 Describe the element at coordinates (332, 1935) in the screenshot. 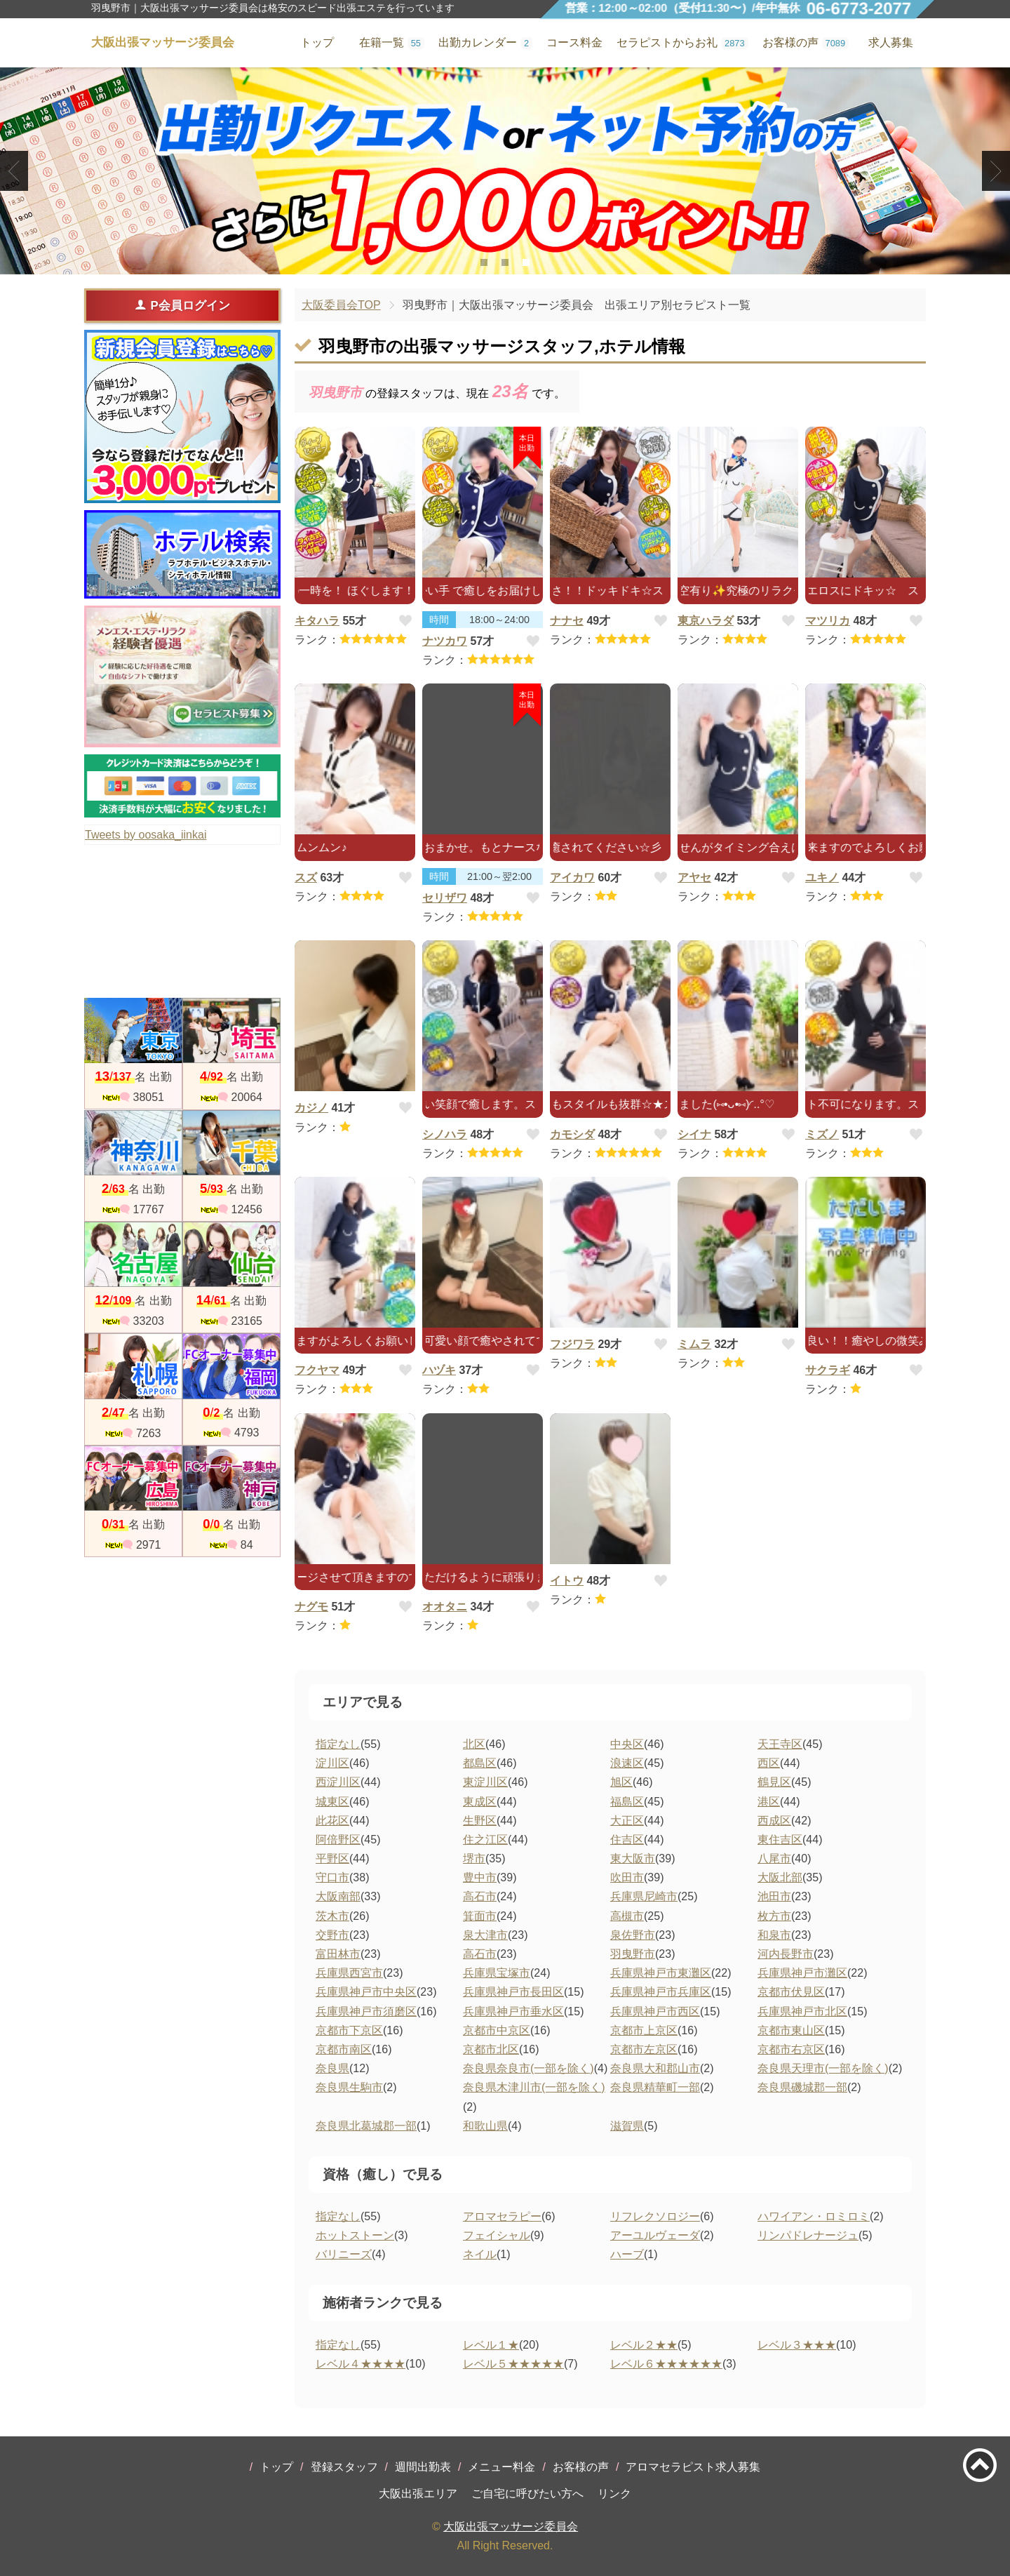

I see `交野市` at that location.